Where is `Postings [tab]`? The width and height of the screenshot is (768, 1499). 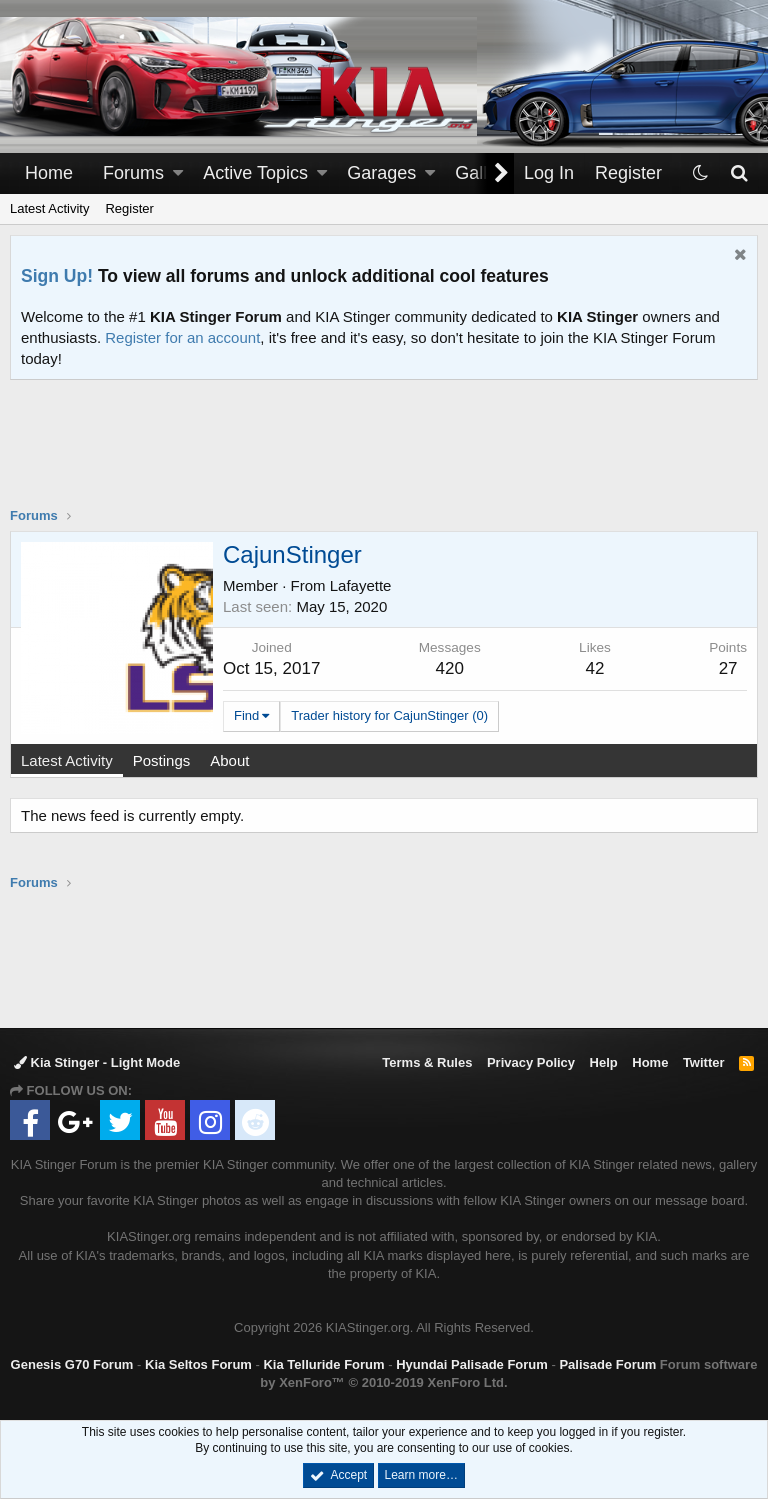 Postings [tab] is located at coordinates (162, 760).